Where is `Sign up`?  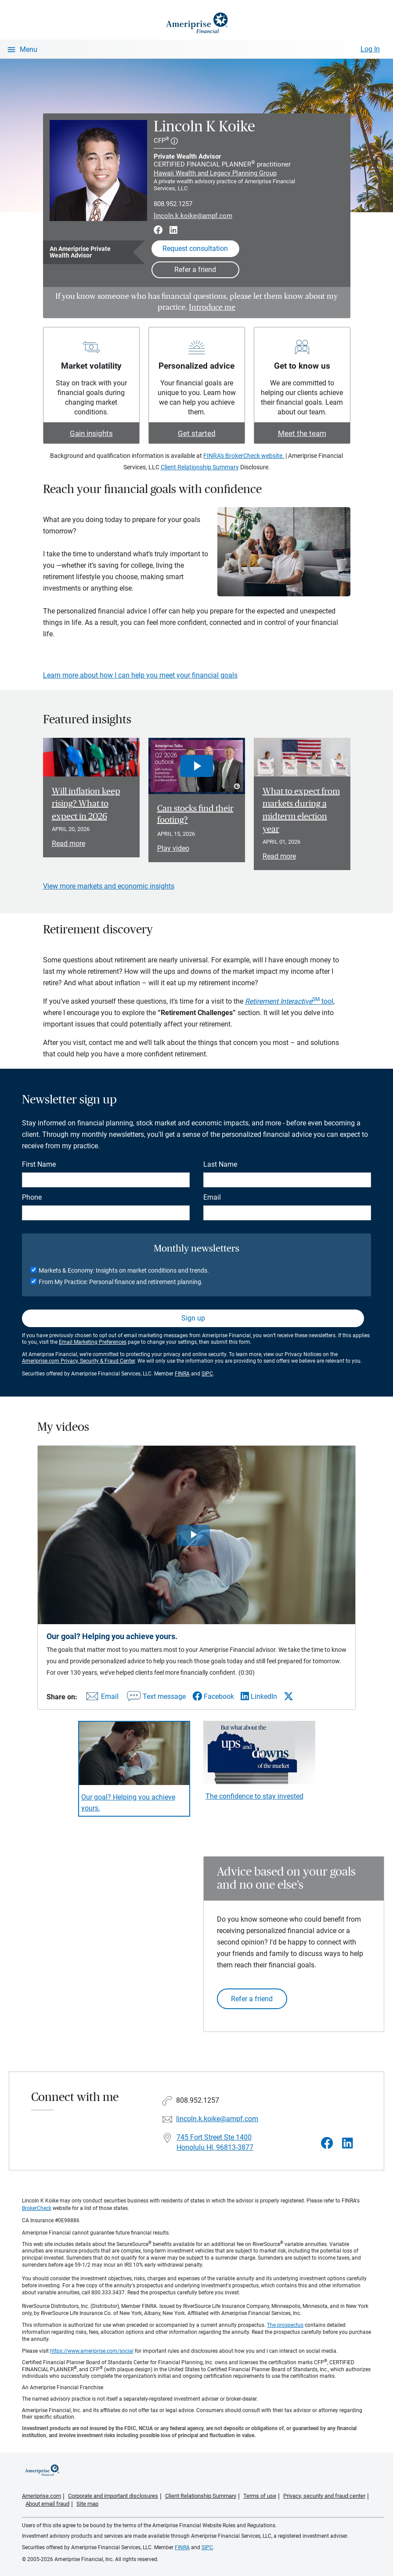
Sign up is located at coordinates (193, 1318).